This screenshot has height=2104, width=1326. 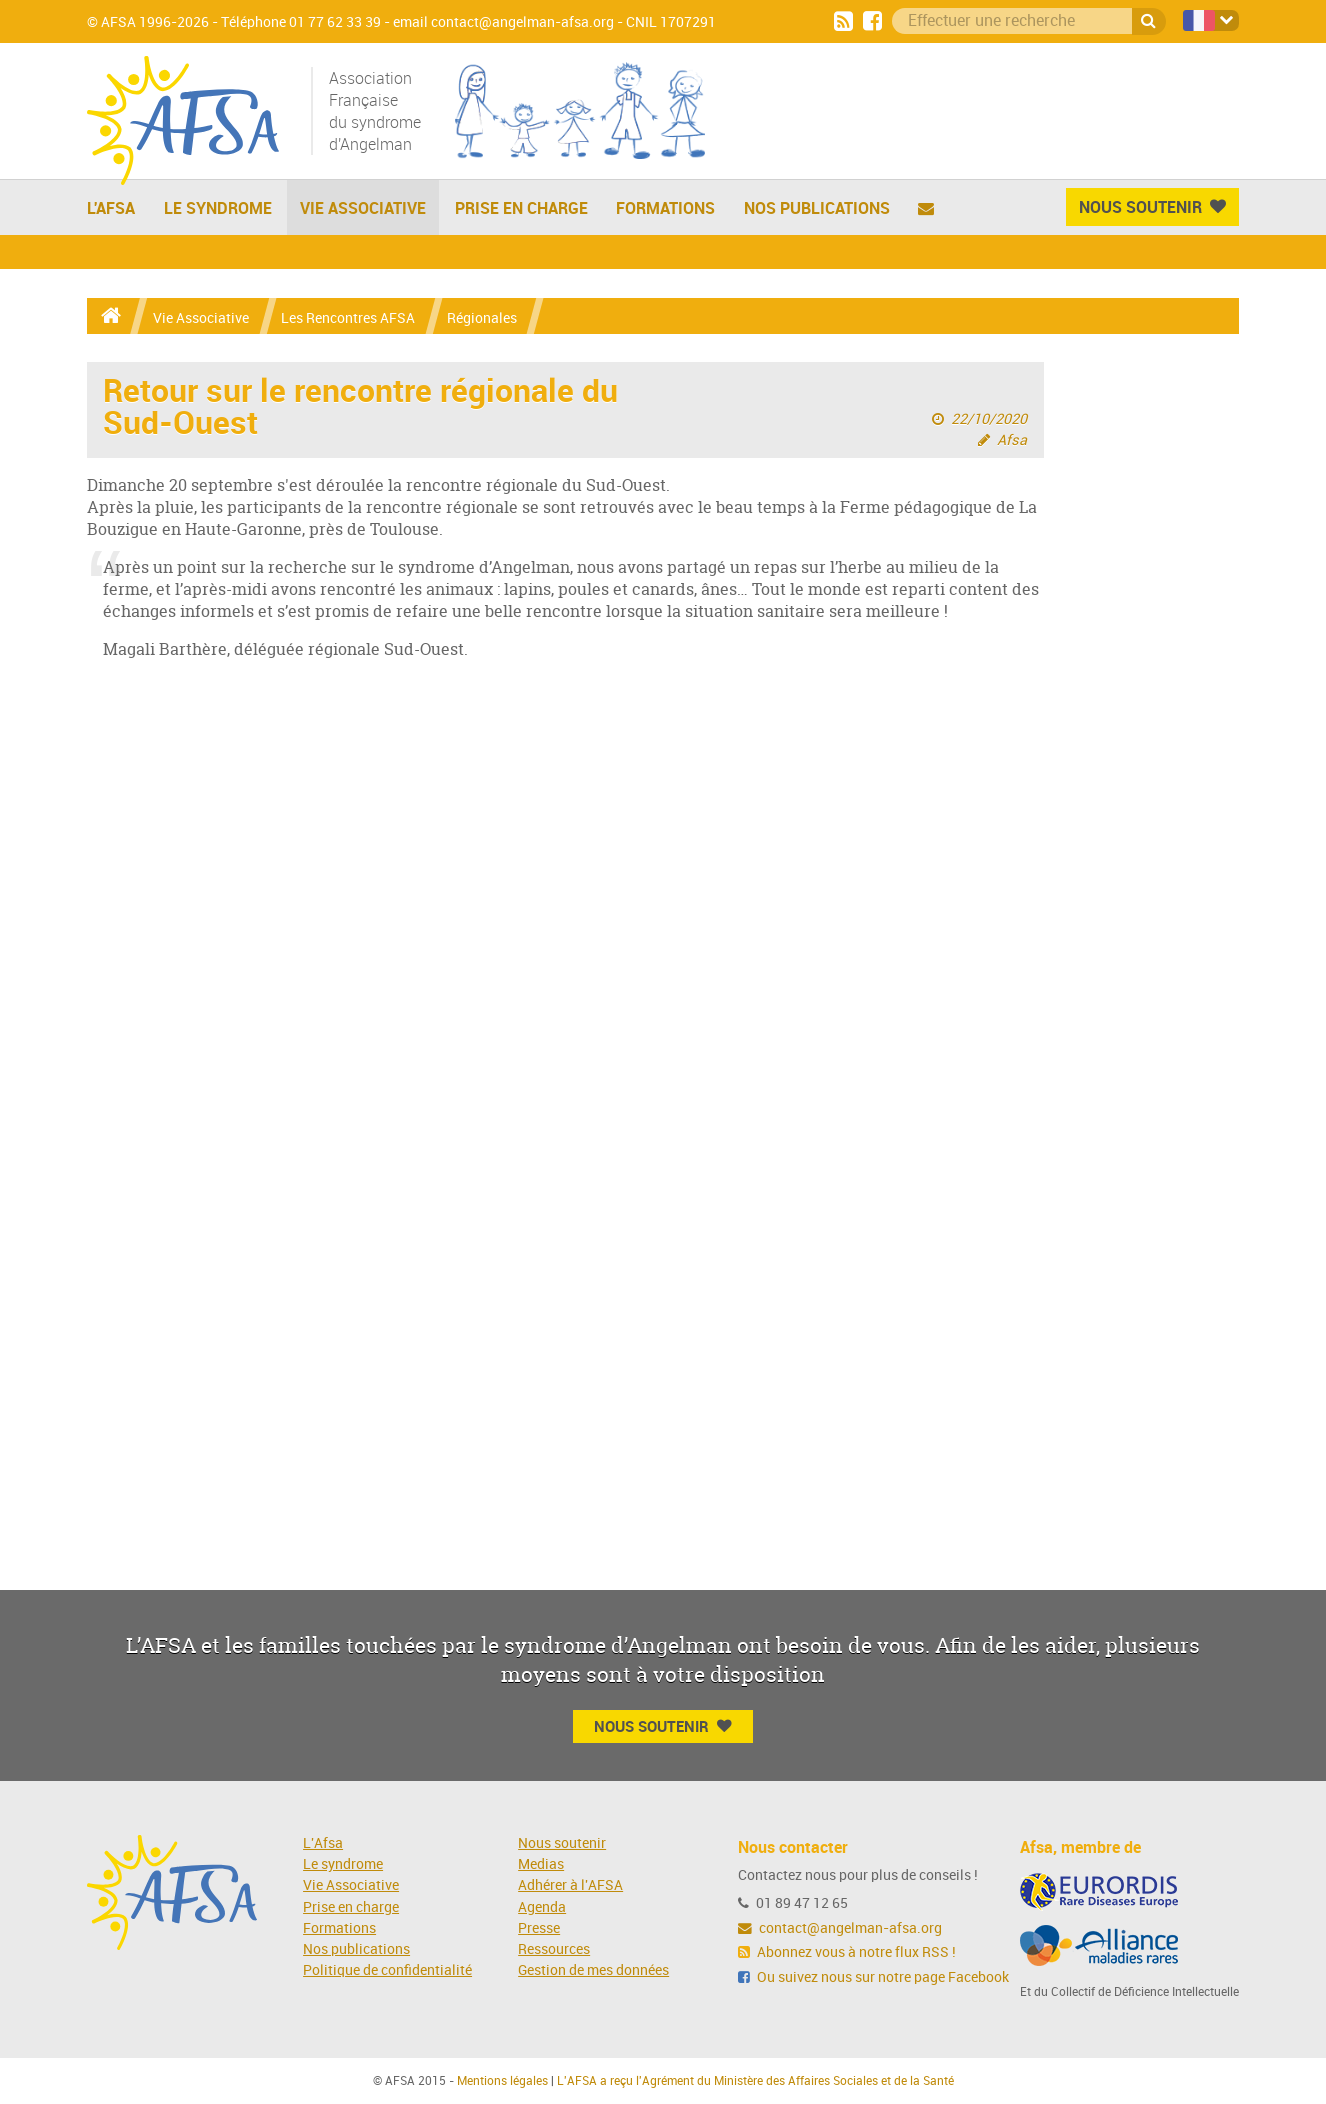 I want to click on 22/10/2020, so click(x=989, y=419).